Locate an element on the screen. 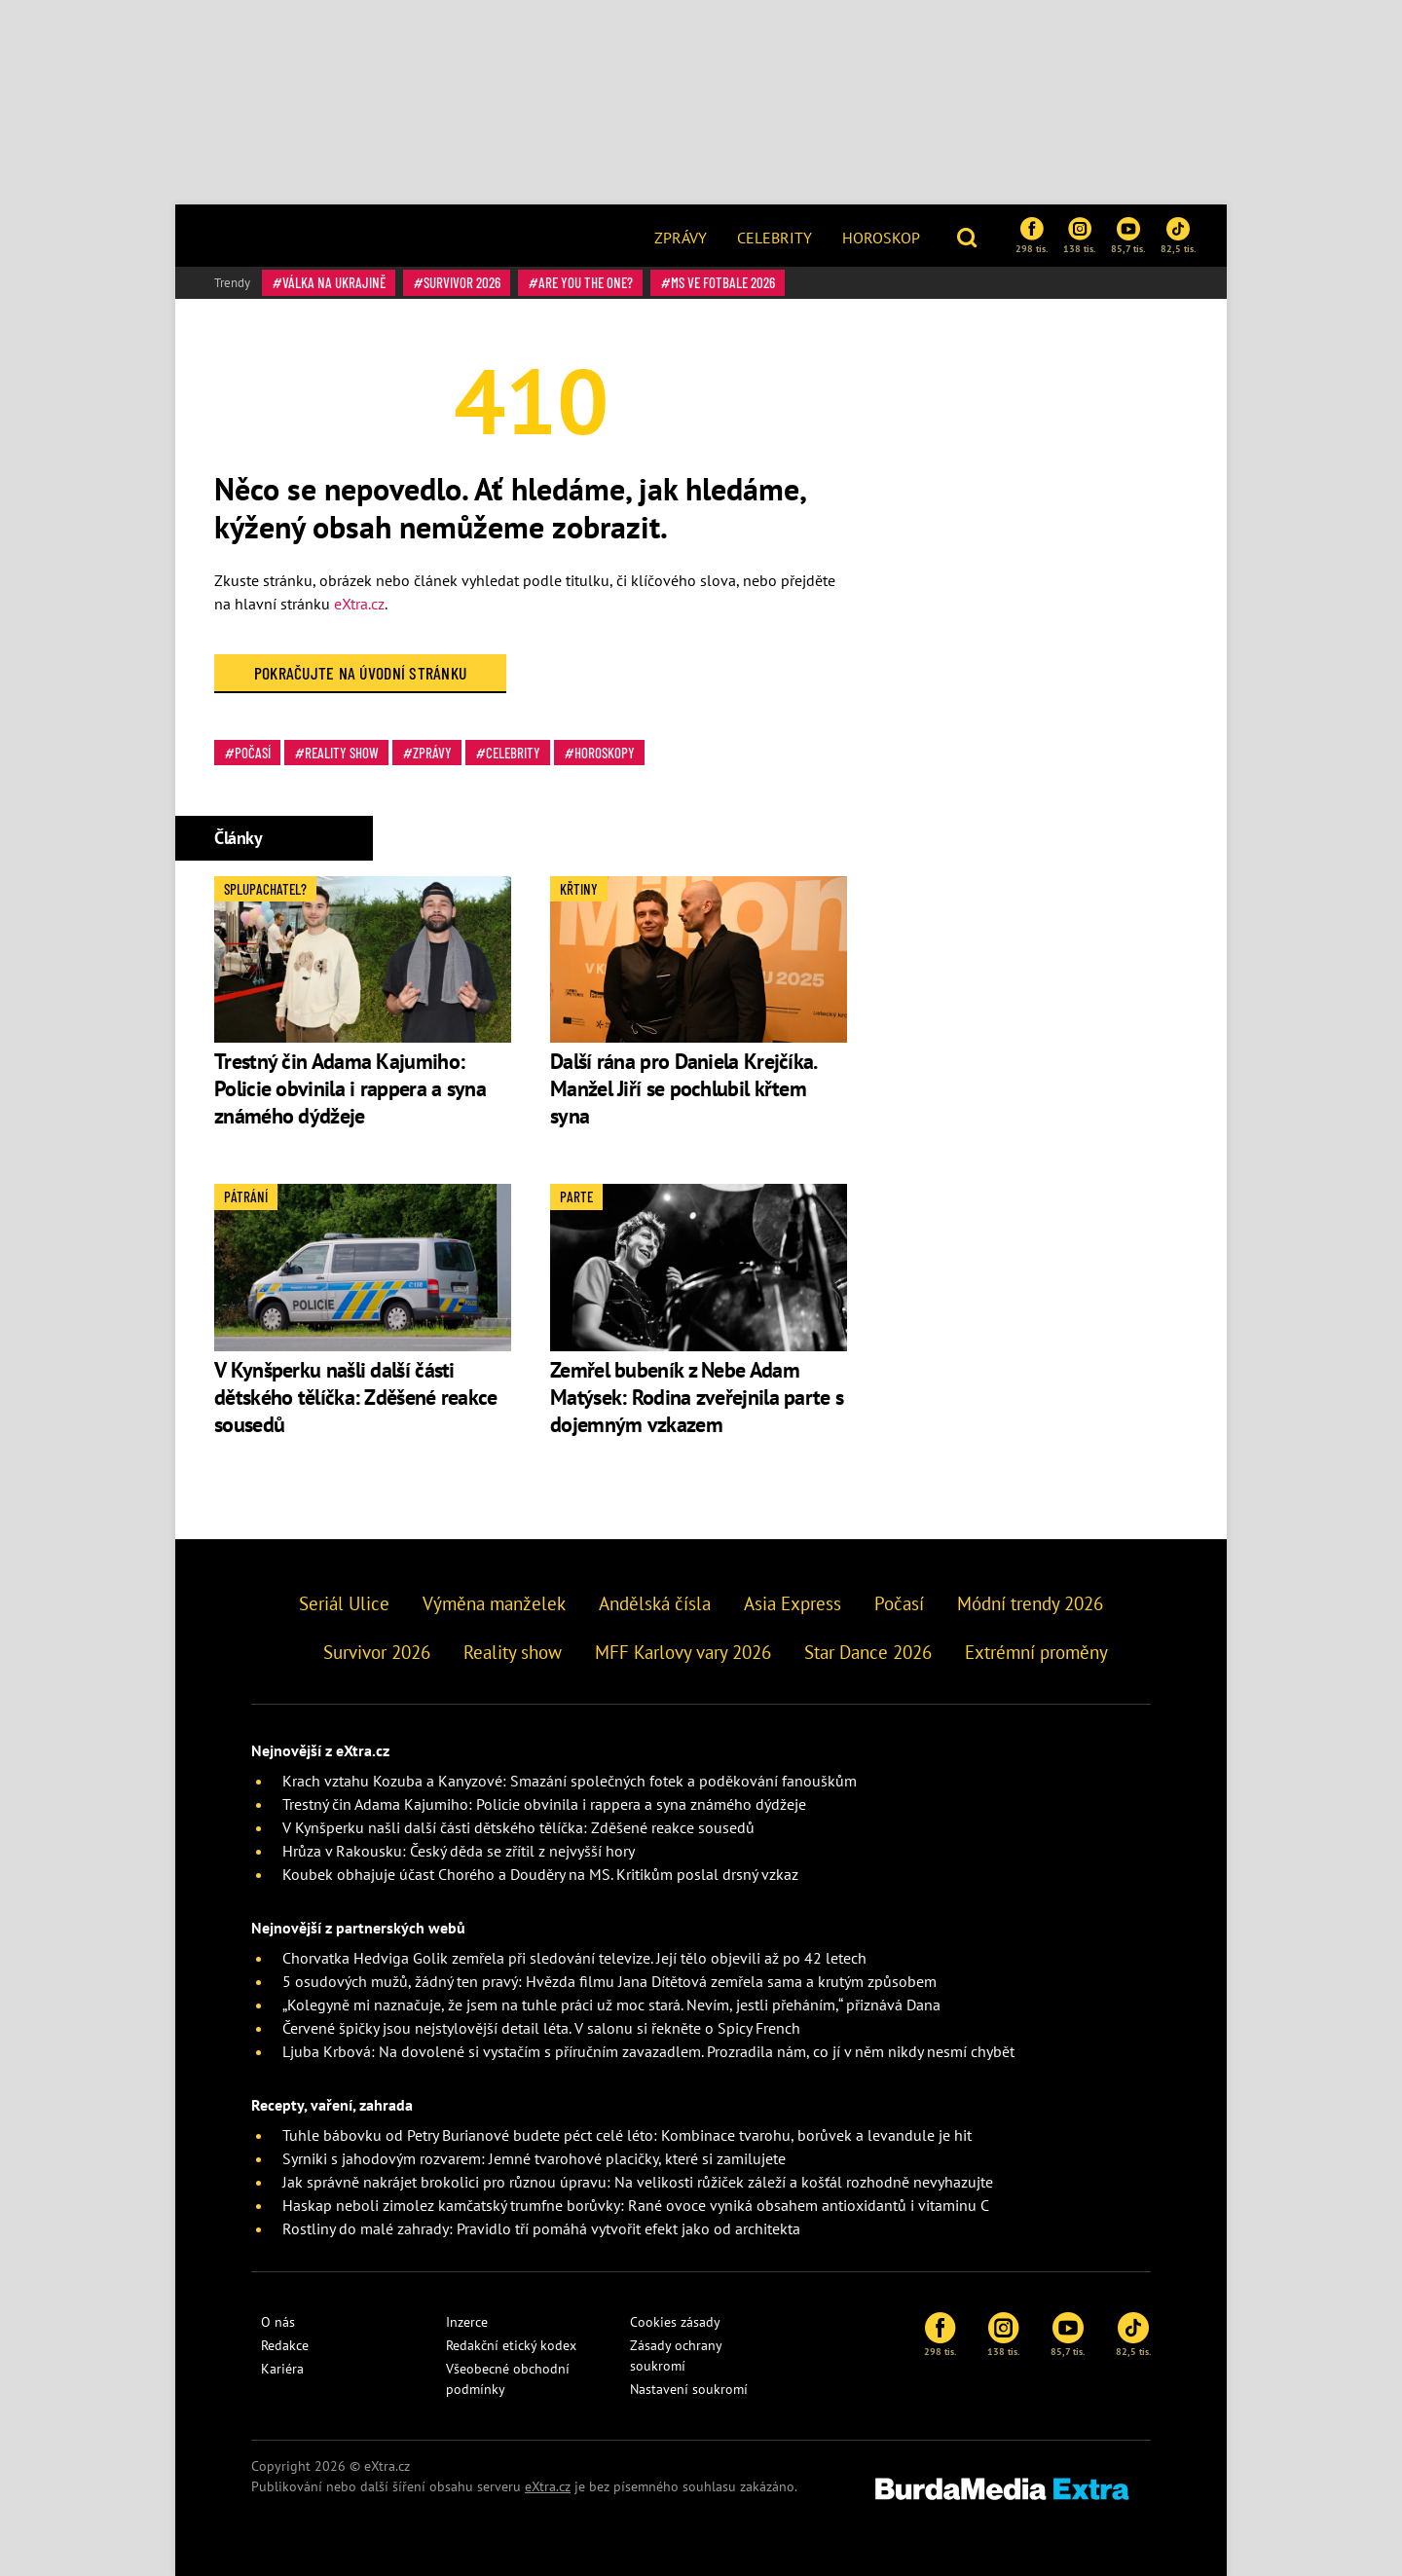 The height and width of the screenshot is (2576, 1402). Asia Express is located at coordinates (792, 1603).